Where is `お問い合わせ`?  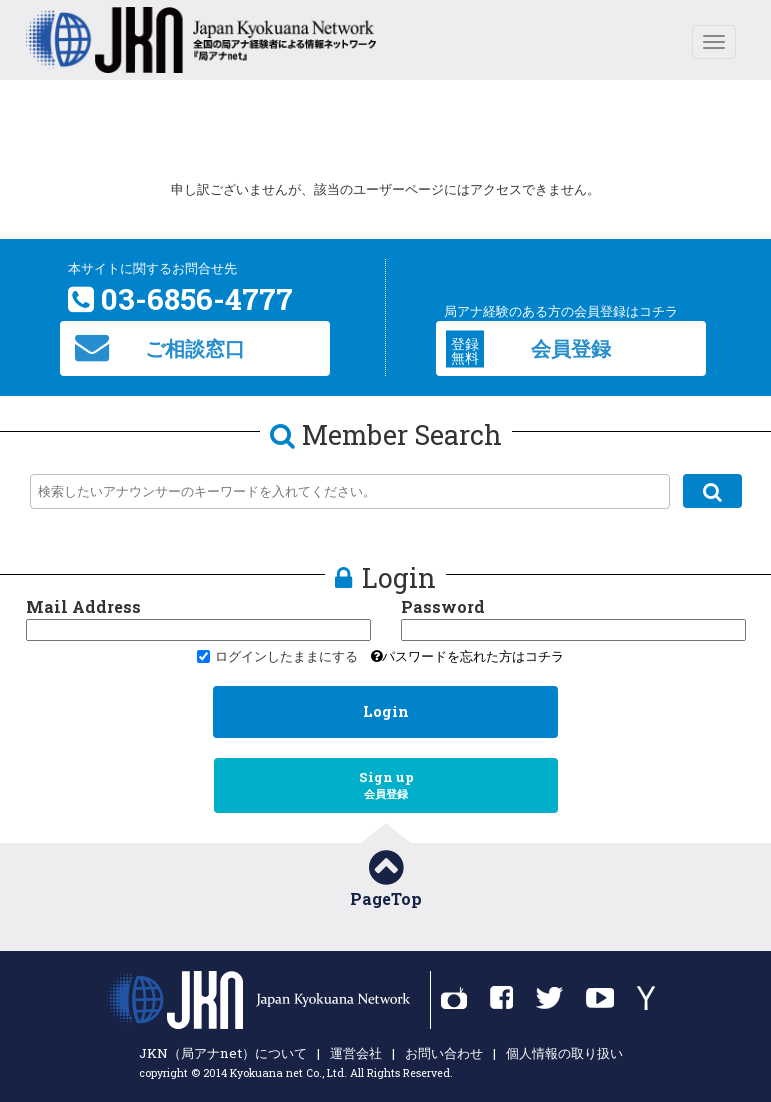
お問い合わせ is located at coordinates (444, 1053).